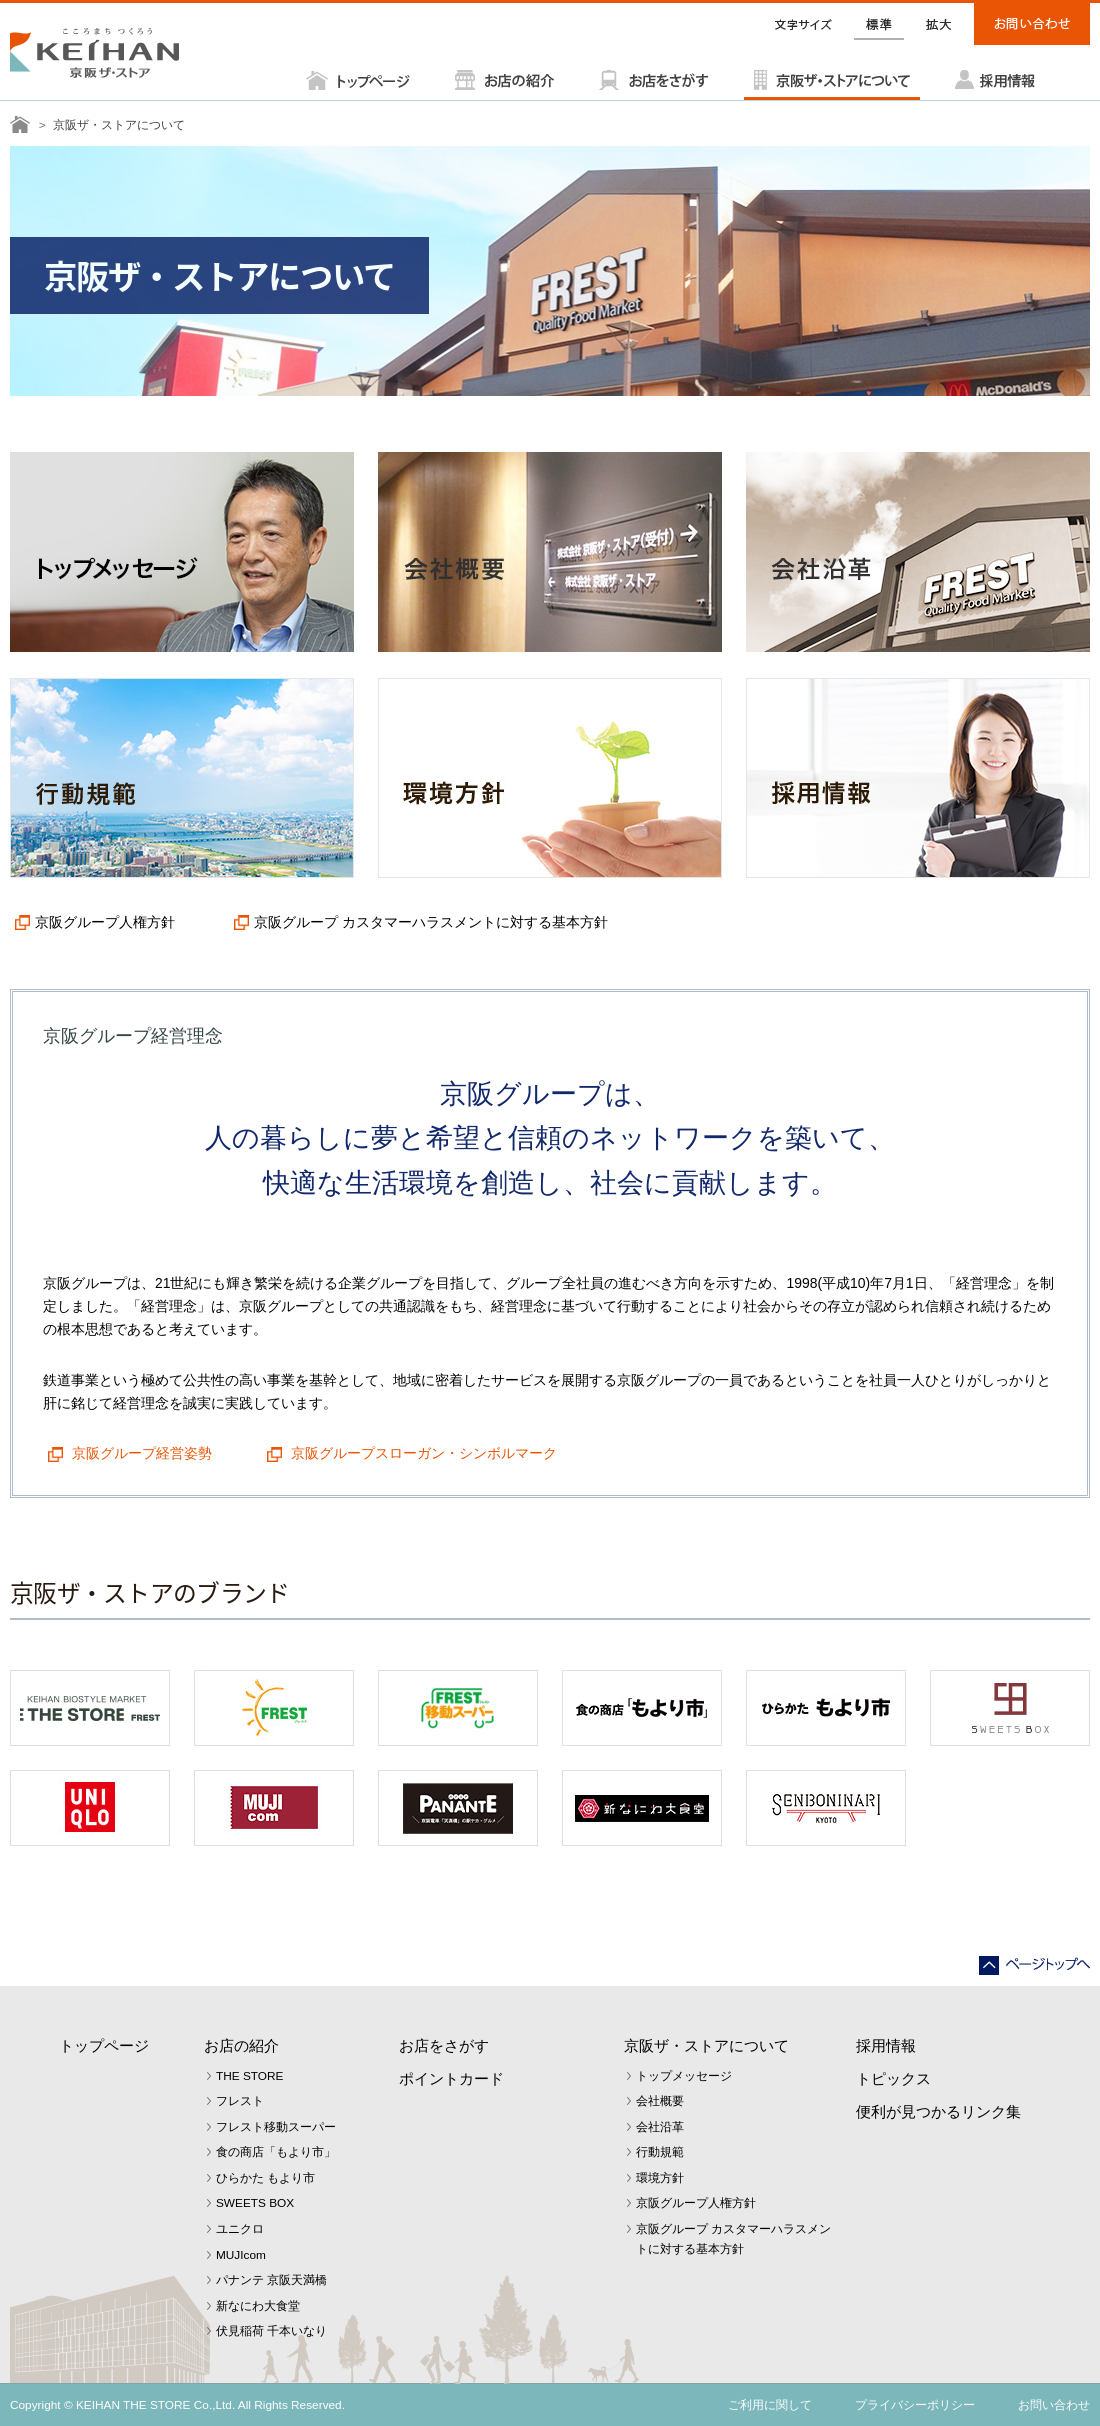 Image resolution: width=1100 pixels, height=2426 pixels. What do you see at coordinates (276, 2152) in the screenshot?
I see `食の商店「もより市」` at bounding box center [276, 2152].